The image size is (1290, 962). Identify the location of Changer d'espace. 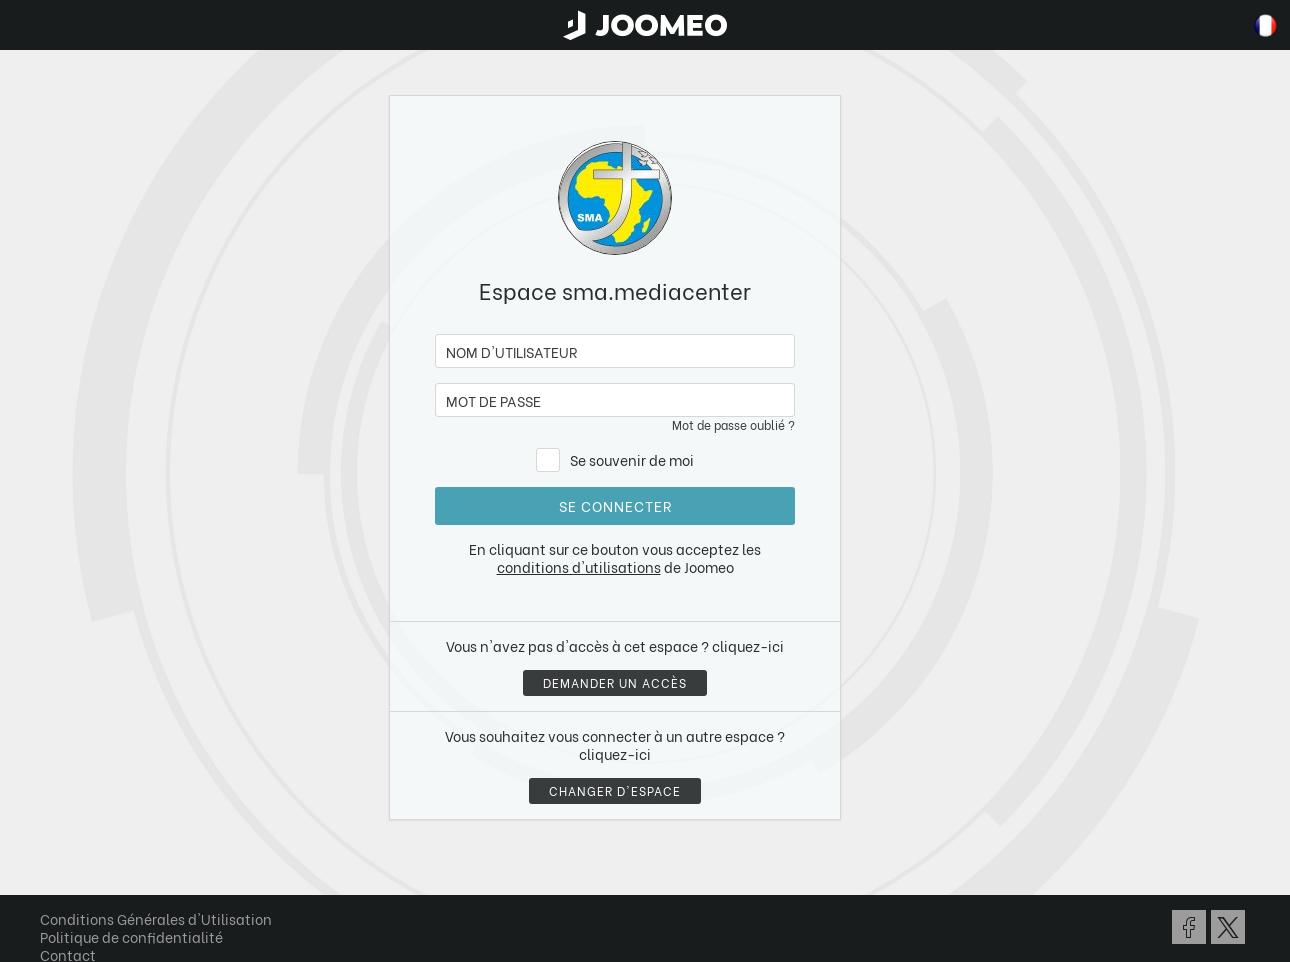
(615, 790).